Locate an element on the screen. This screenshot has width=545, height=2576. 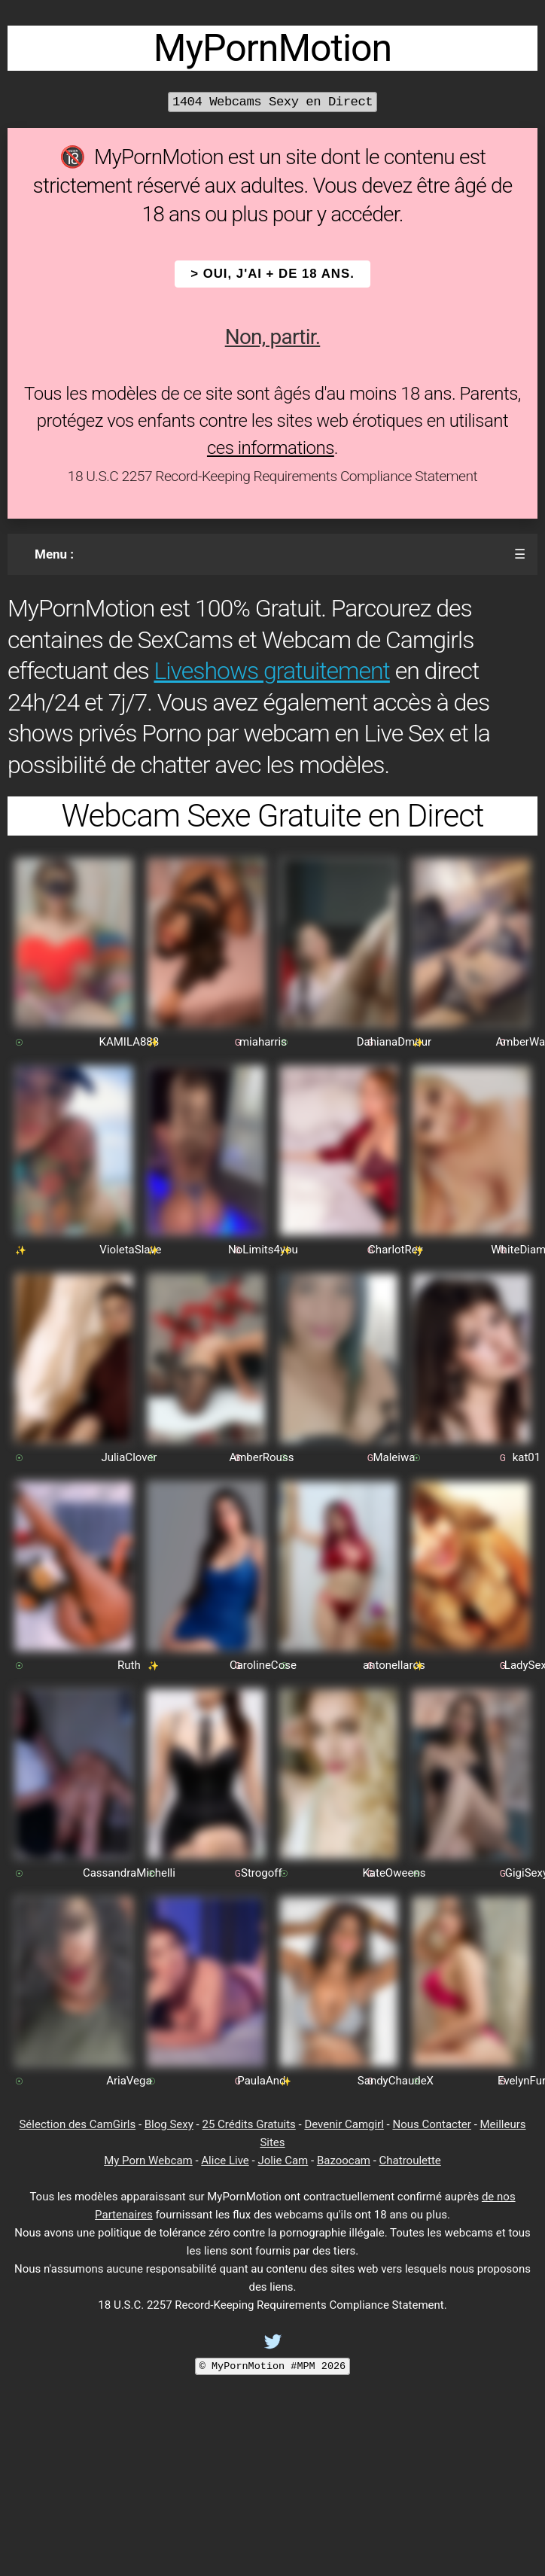
Sélection des CamGirls is located at coordinates (77, 2124).